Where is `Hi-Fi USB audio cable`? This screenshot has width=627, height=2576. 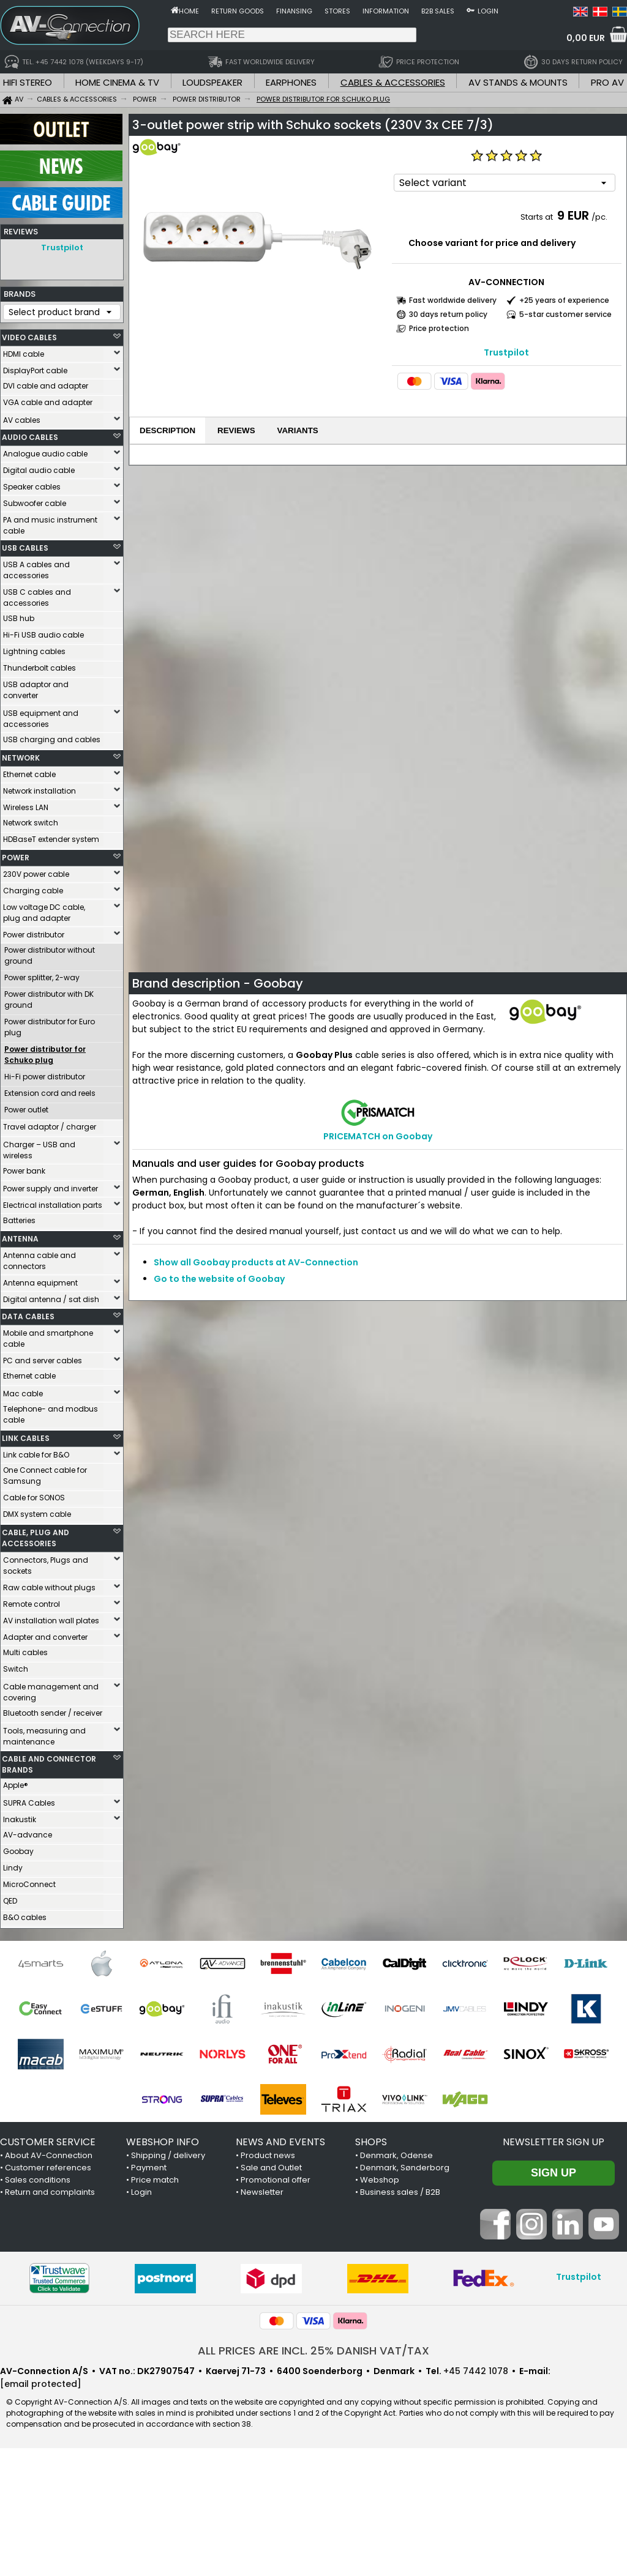
Hi-Fi USB audio cable is located at coordinates (43, 635).